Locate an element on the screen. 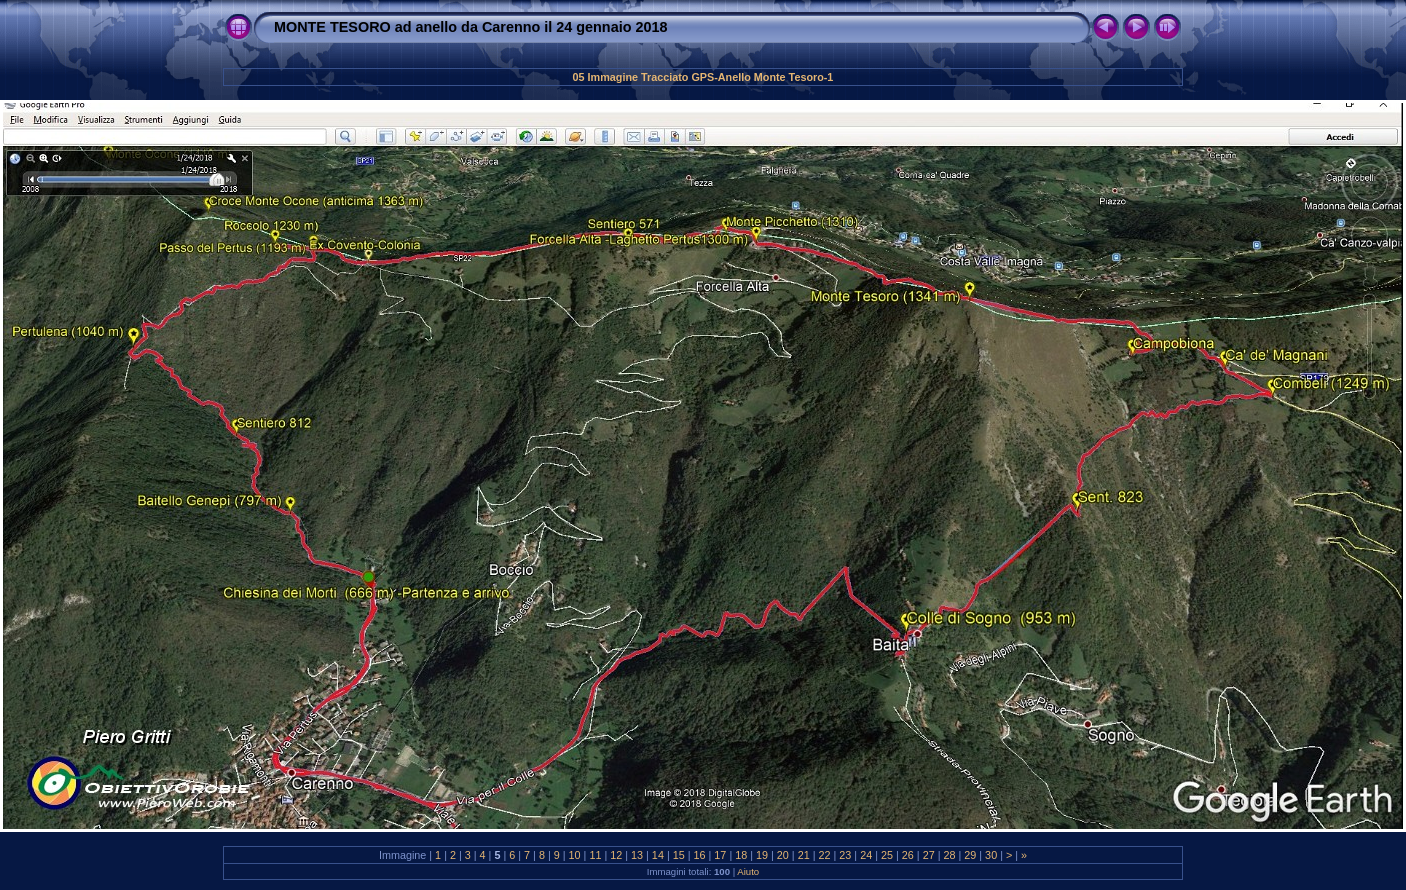 Image resolution: width=1406 pixels, height=890 pixels. 24 is located at coordinates (866, 855).